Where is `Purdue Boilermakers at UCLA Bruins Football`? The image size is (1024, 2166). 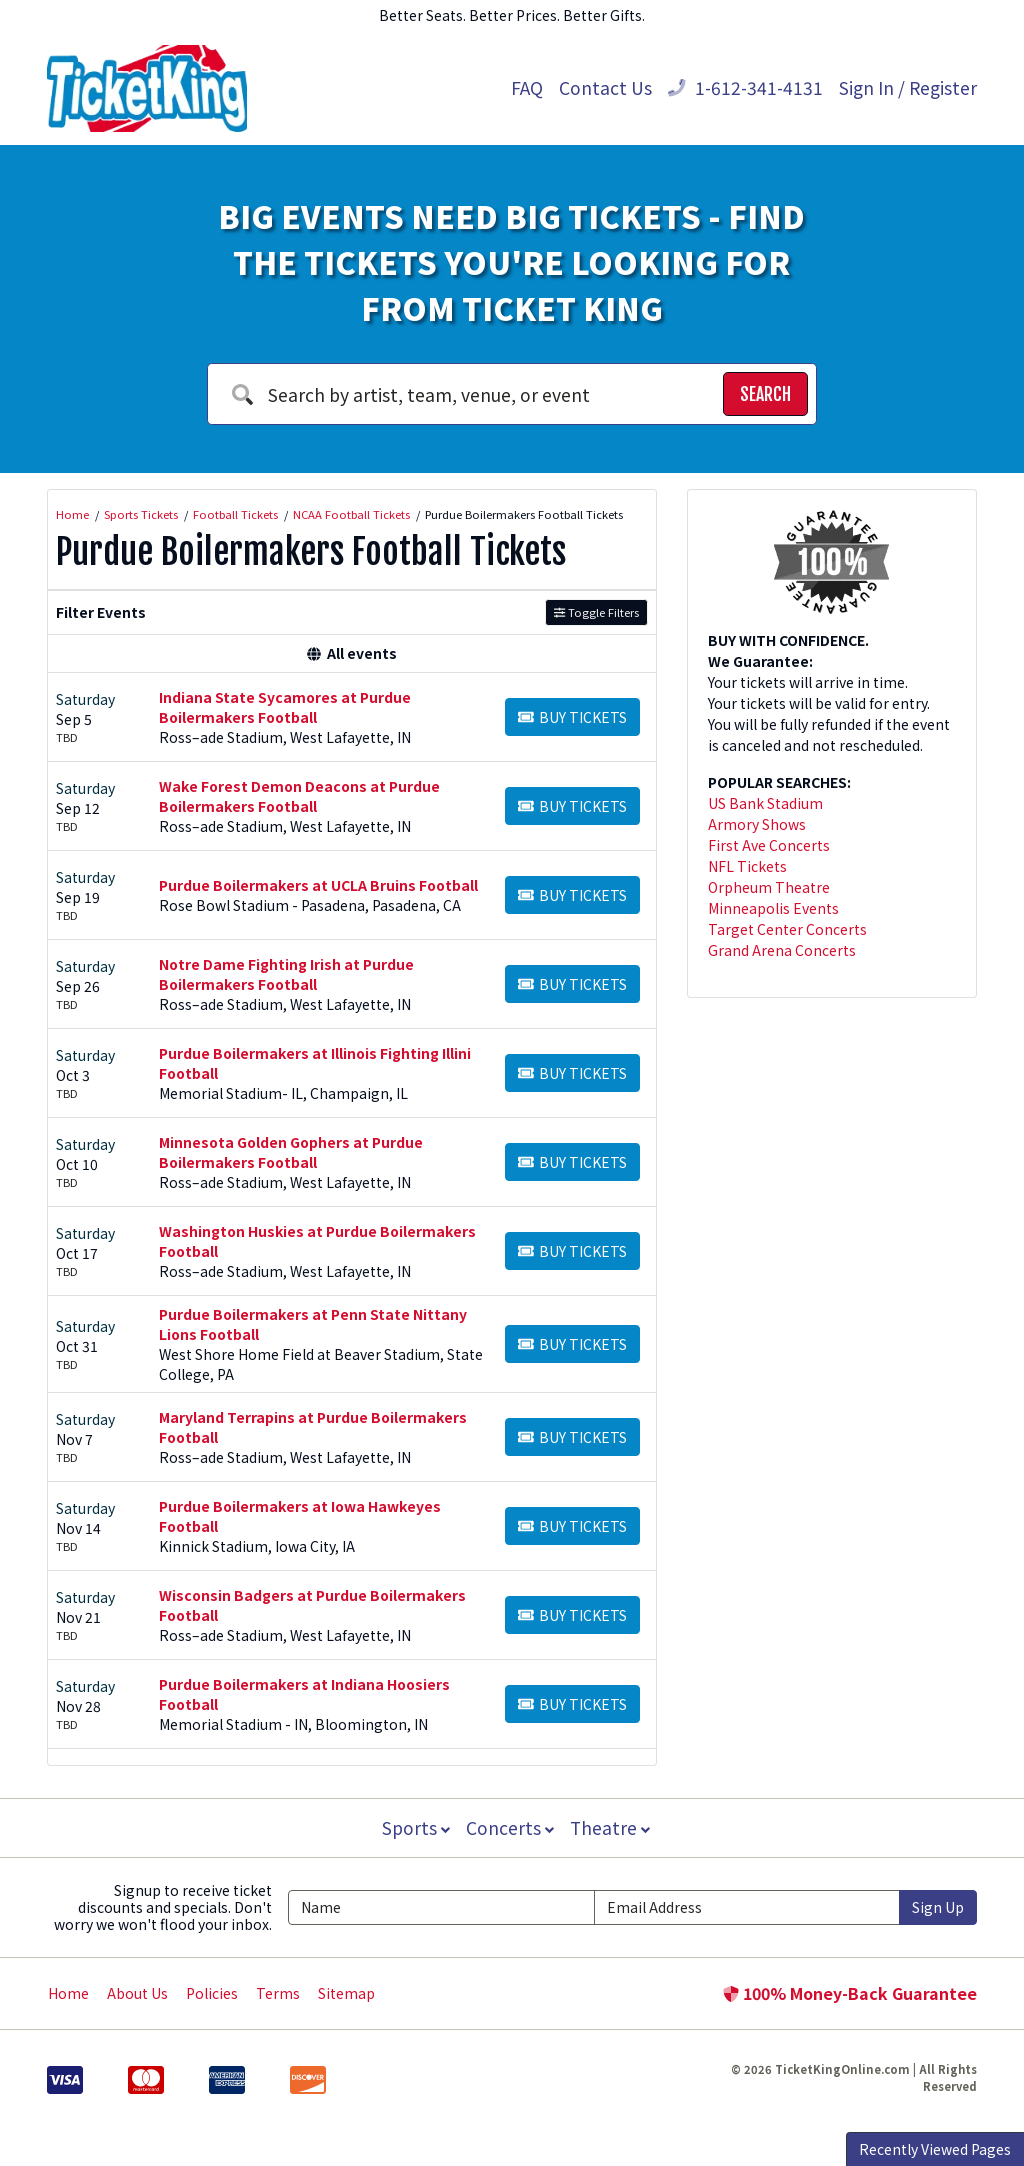
Purdue Boilermakers at UCLA Bruins Football is located at coordinates (318, 885).